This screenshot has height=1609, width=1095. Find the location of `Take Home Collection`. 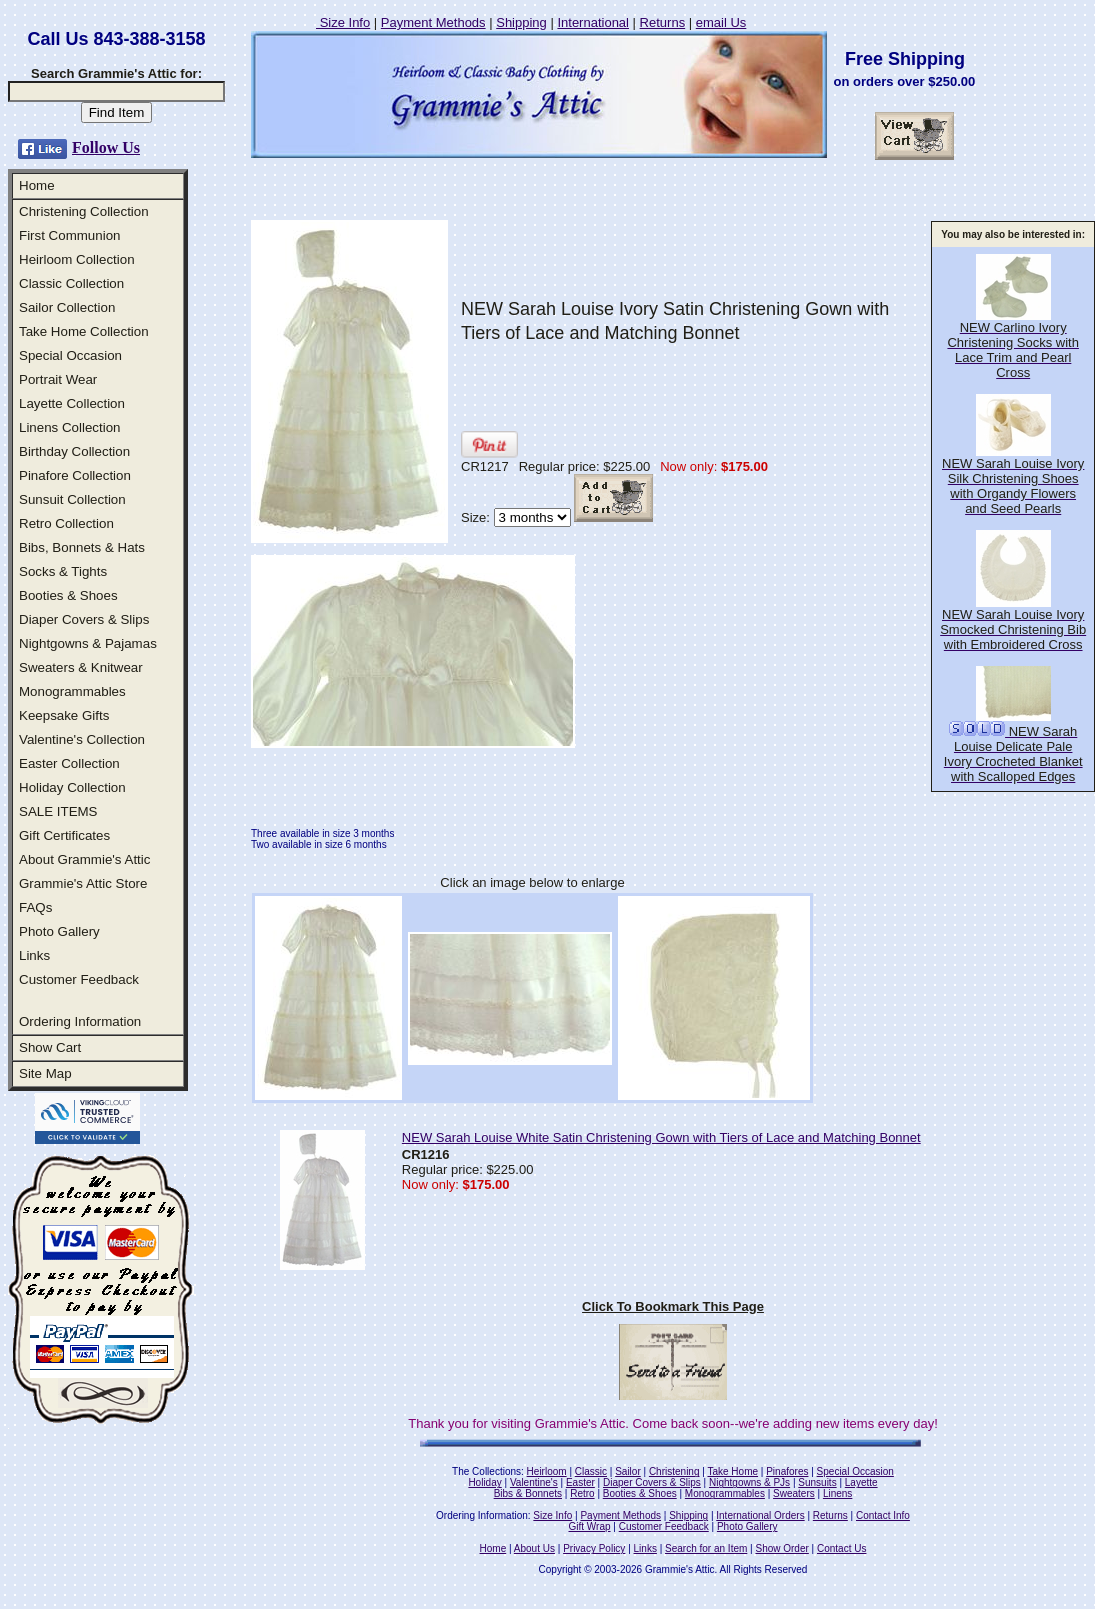

Take Home Collection is located at coordinates (84, 331).